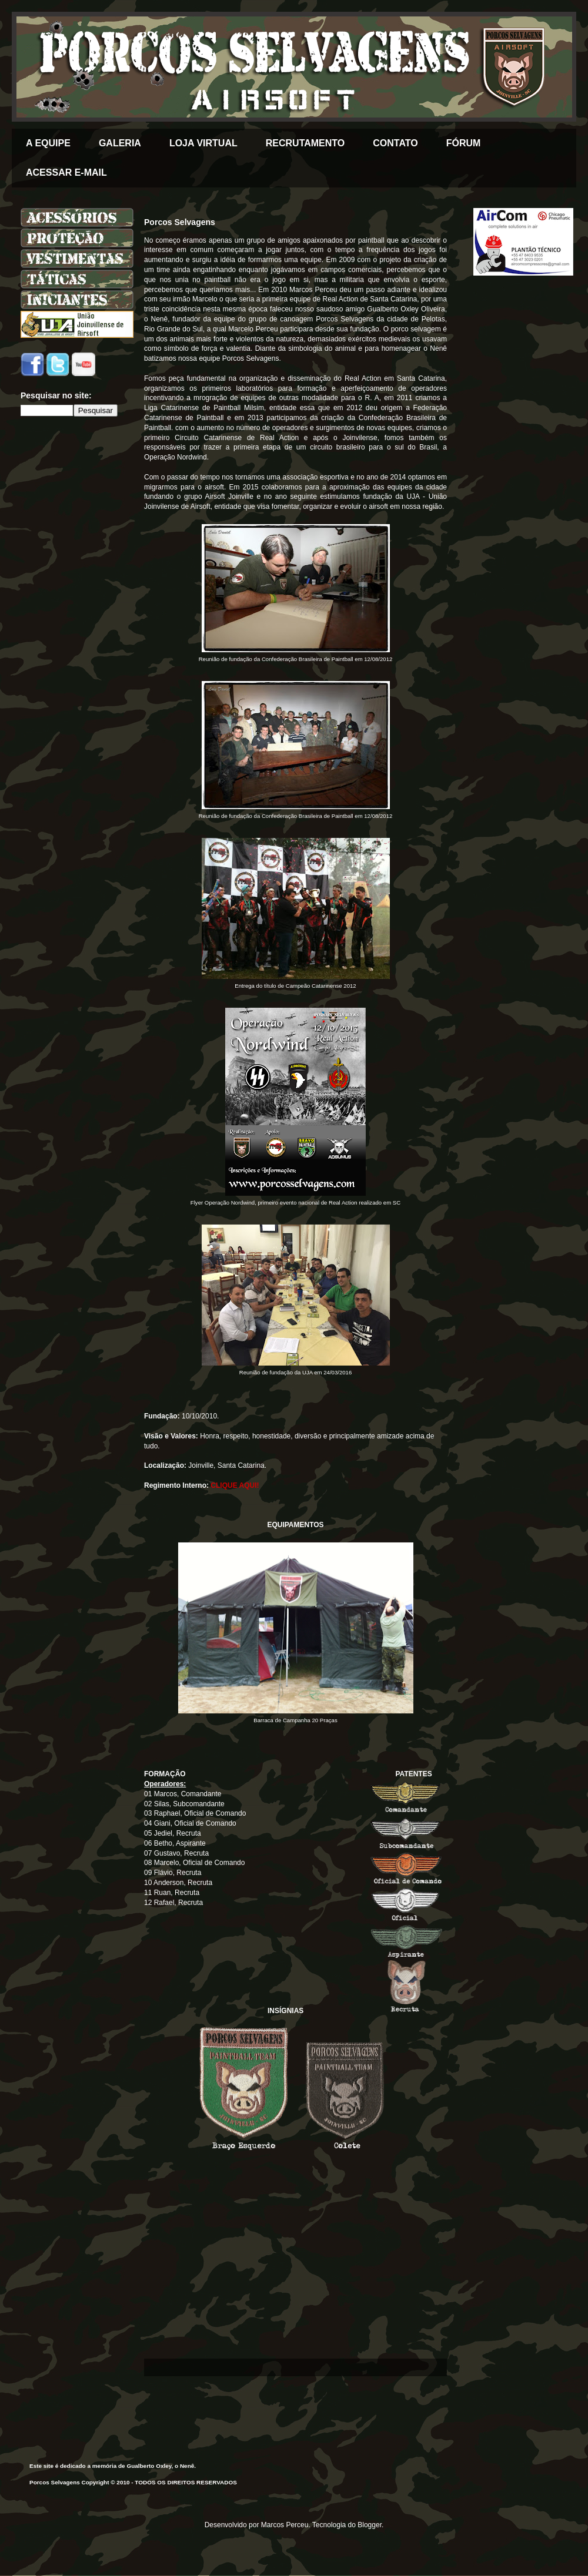  What do you see at coordinates (48, 143) in the screenshot?
I see `A EQUIPE` at bounding box center [48, 143].